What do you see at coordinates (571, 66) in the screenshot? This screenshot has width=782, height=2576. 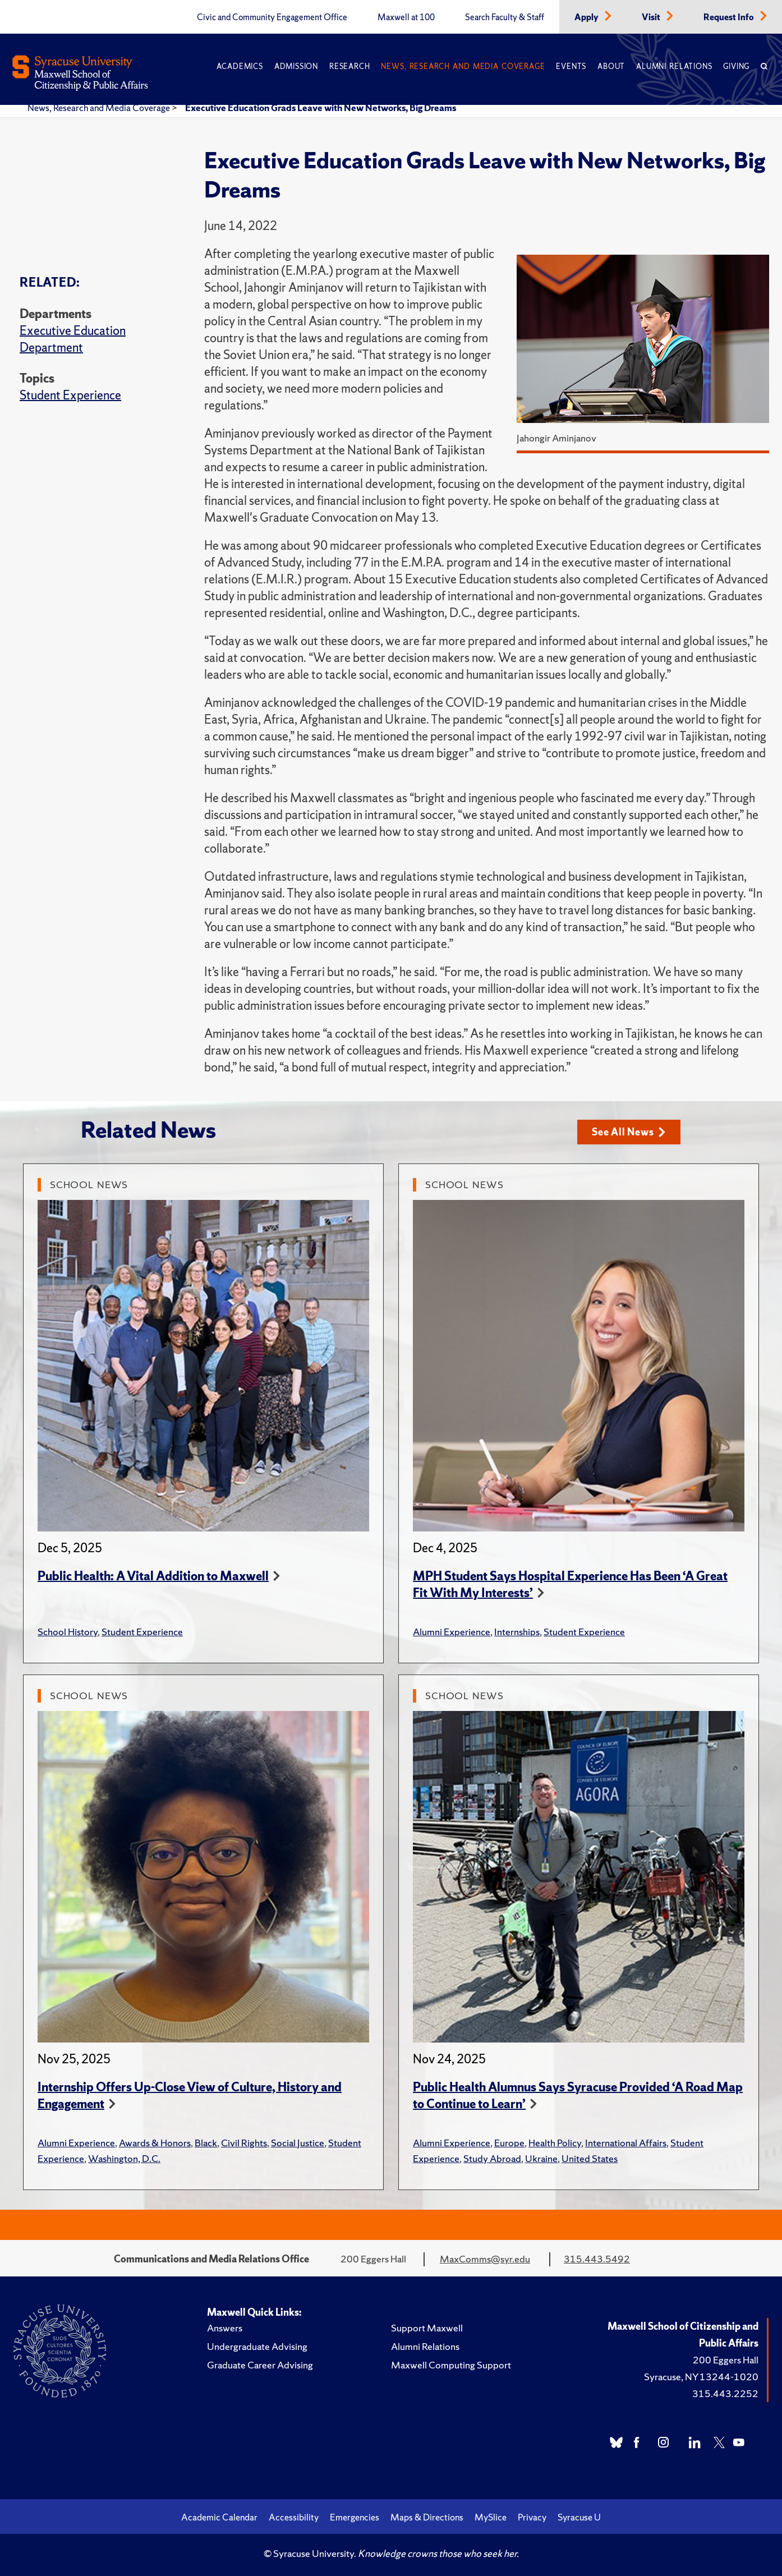 I see `Events` at bounding box center [571, 66].